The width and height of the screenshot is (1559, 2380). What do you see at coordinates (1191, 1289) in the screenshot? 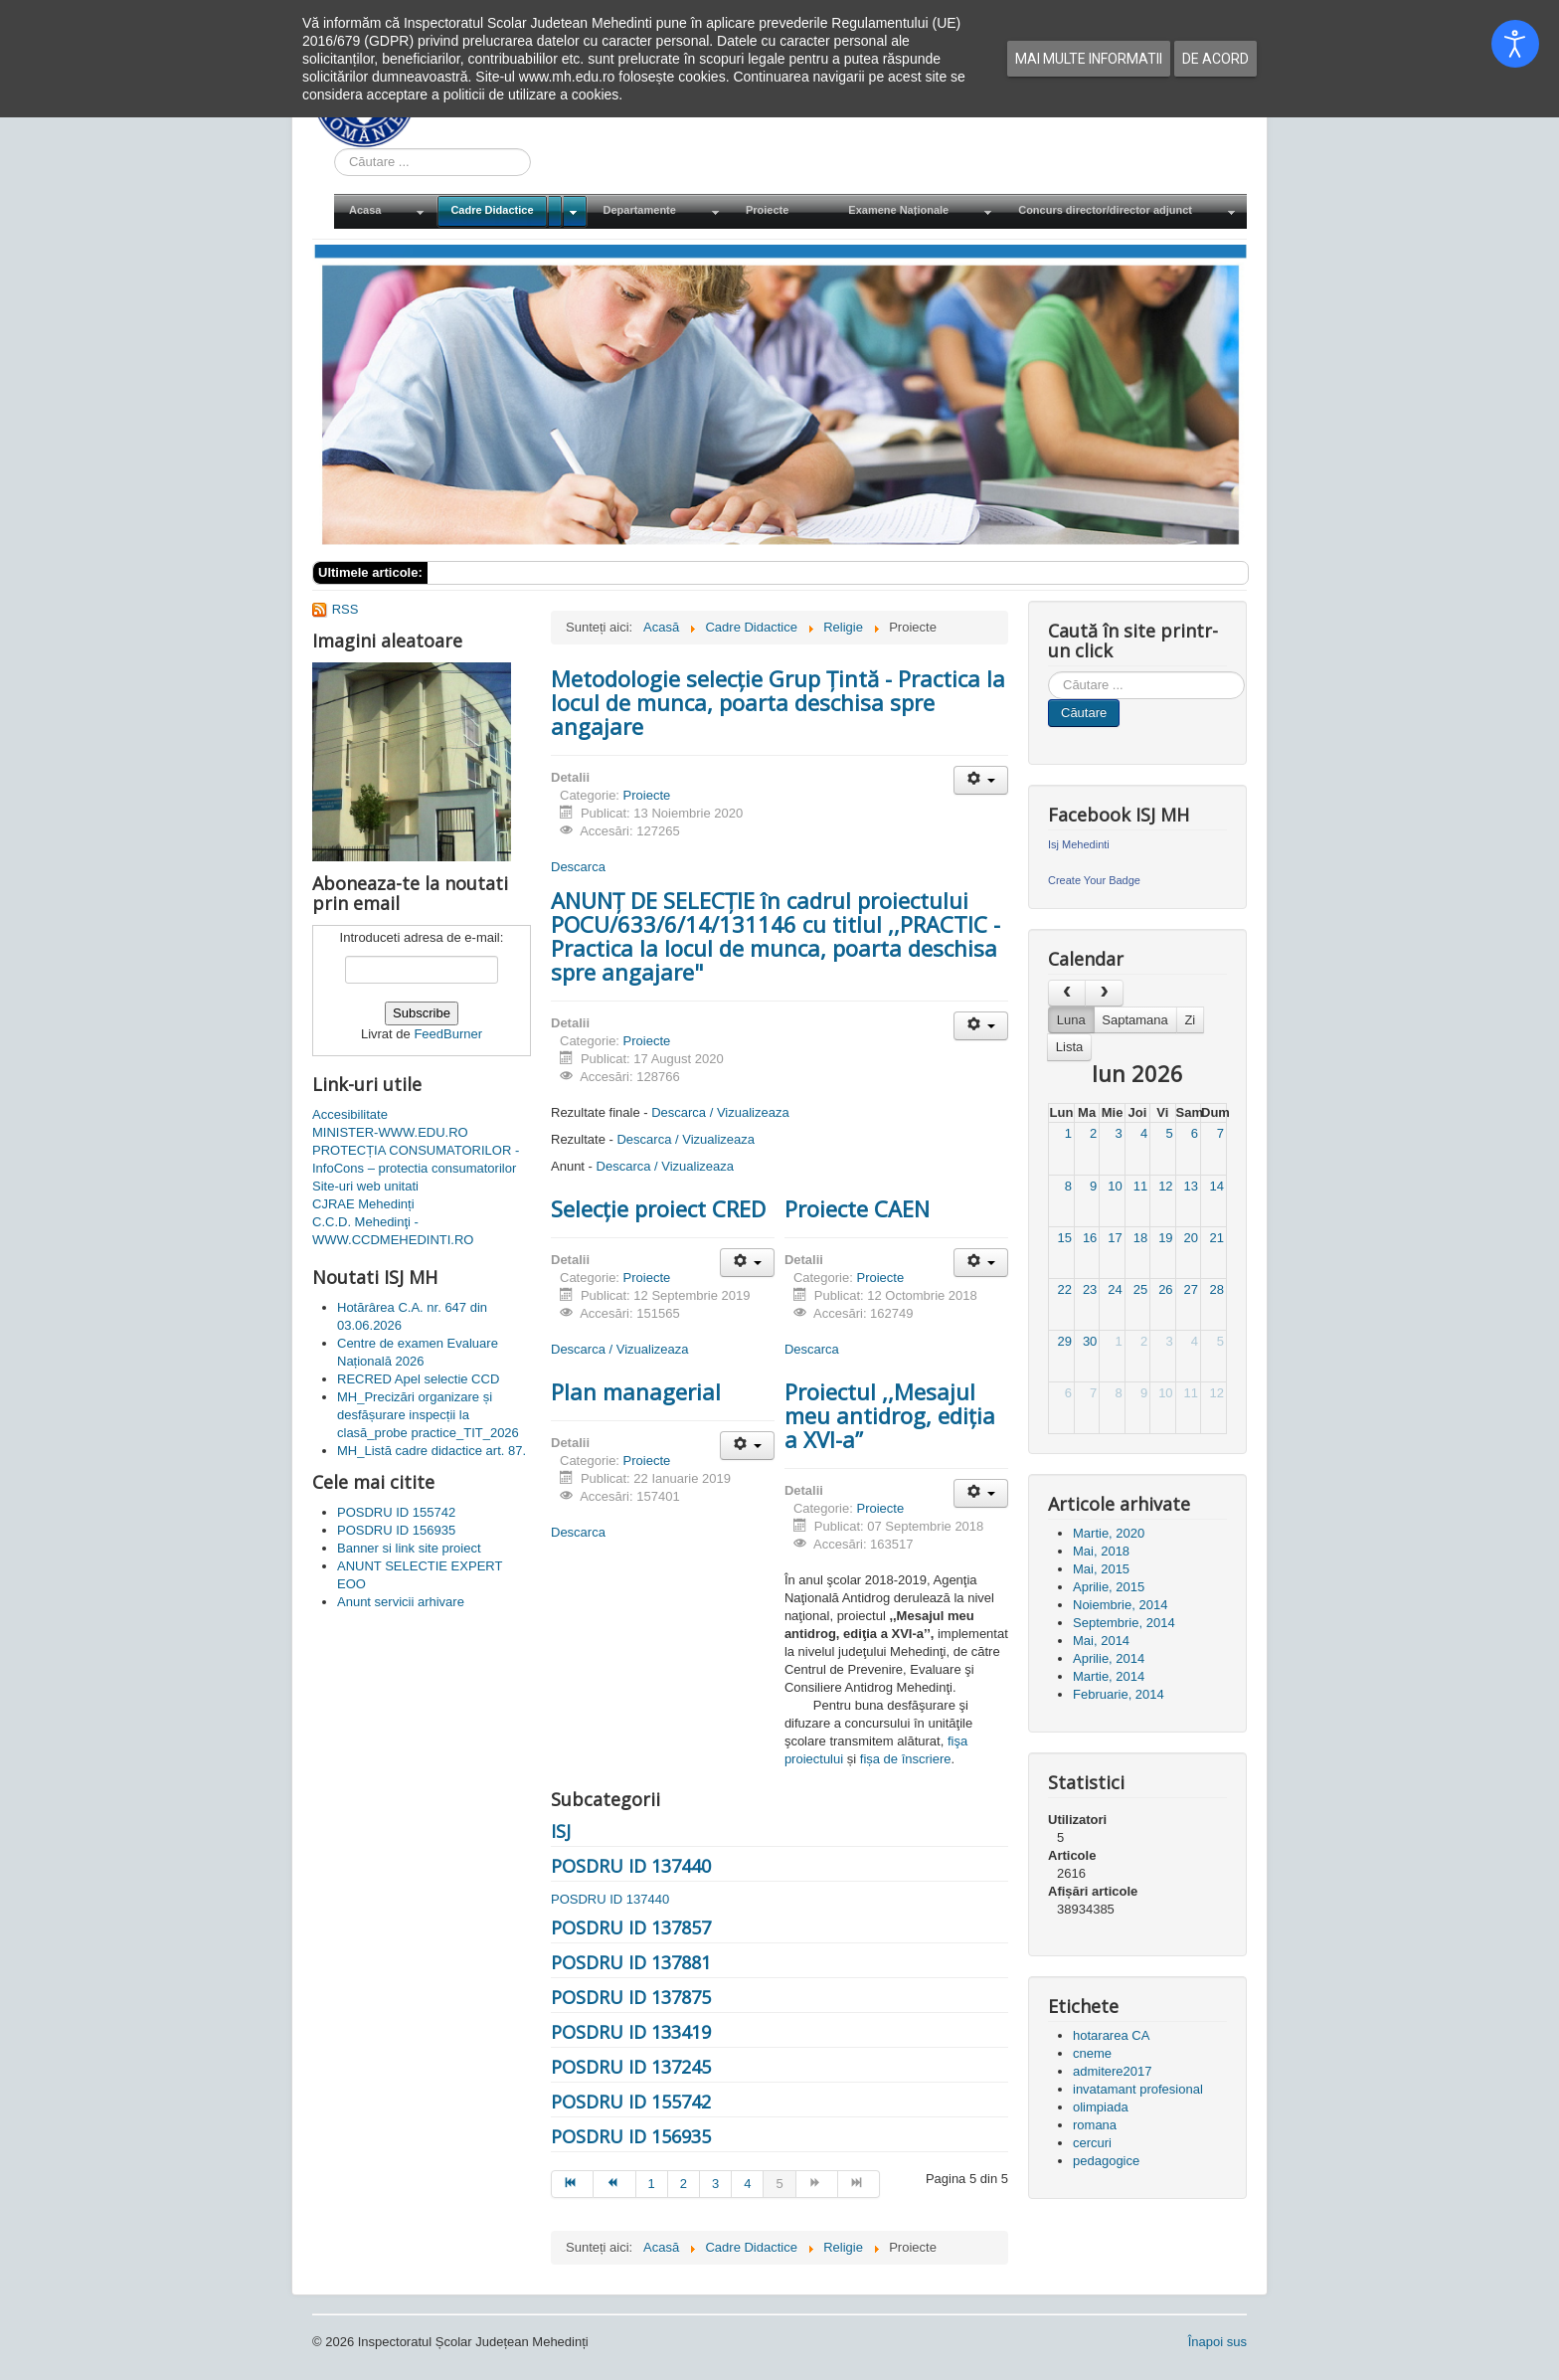
I see `27` at bounding box center [1191, 1289].